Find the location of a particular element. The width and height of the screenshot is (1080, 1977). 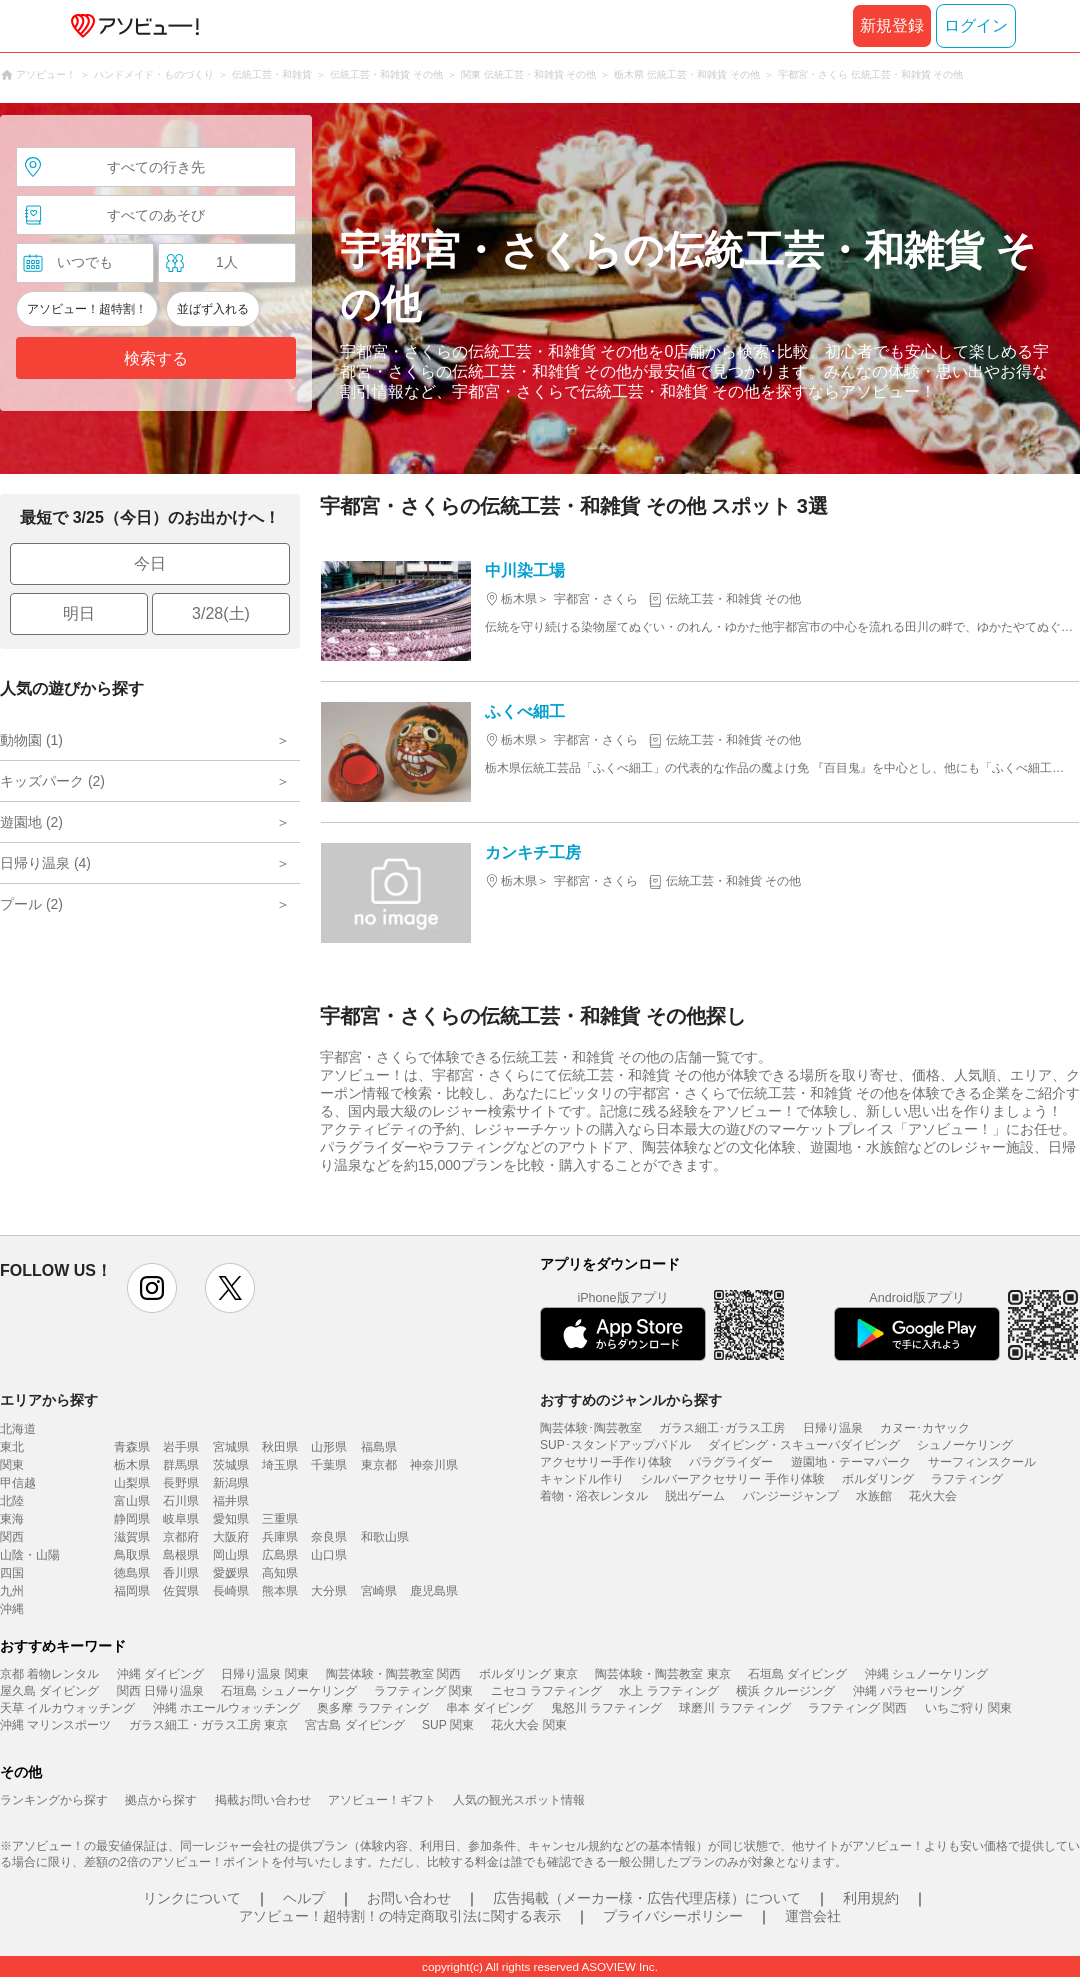

ガラス細工・ガラス工房 東京 is located at coordinates (208, 1725).